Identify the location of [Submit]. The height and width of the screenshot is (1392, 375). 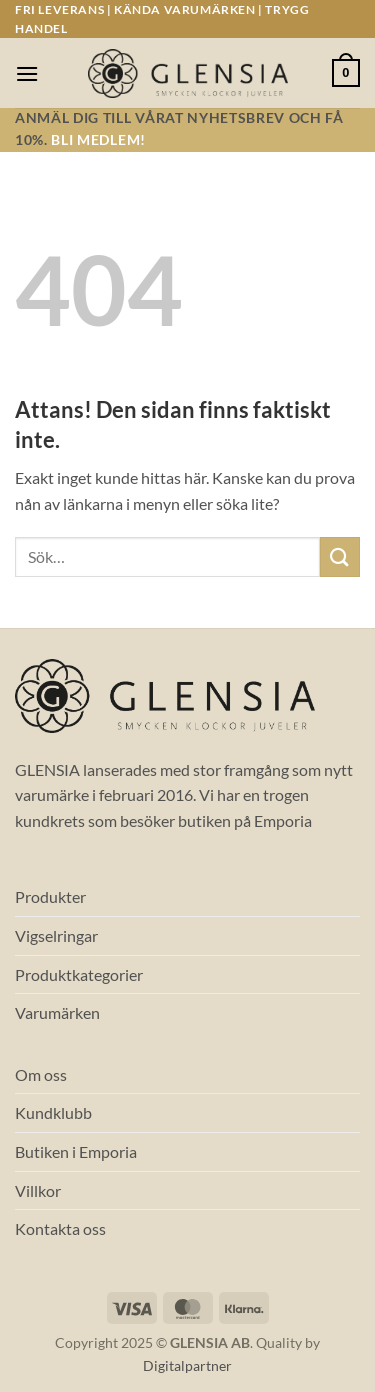
(340, 556).